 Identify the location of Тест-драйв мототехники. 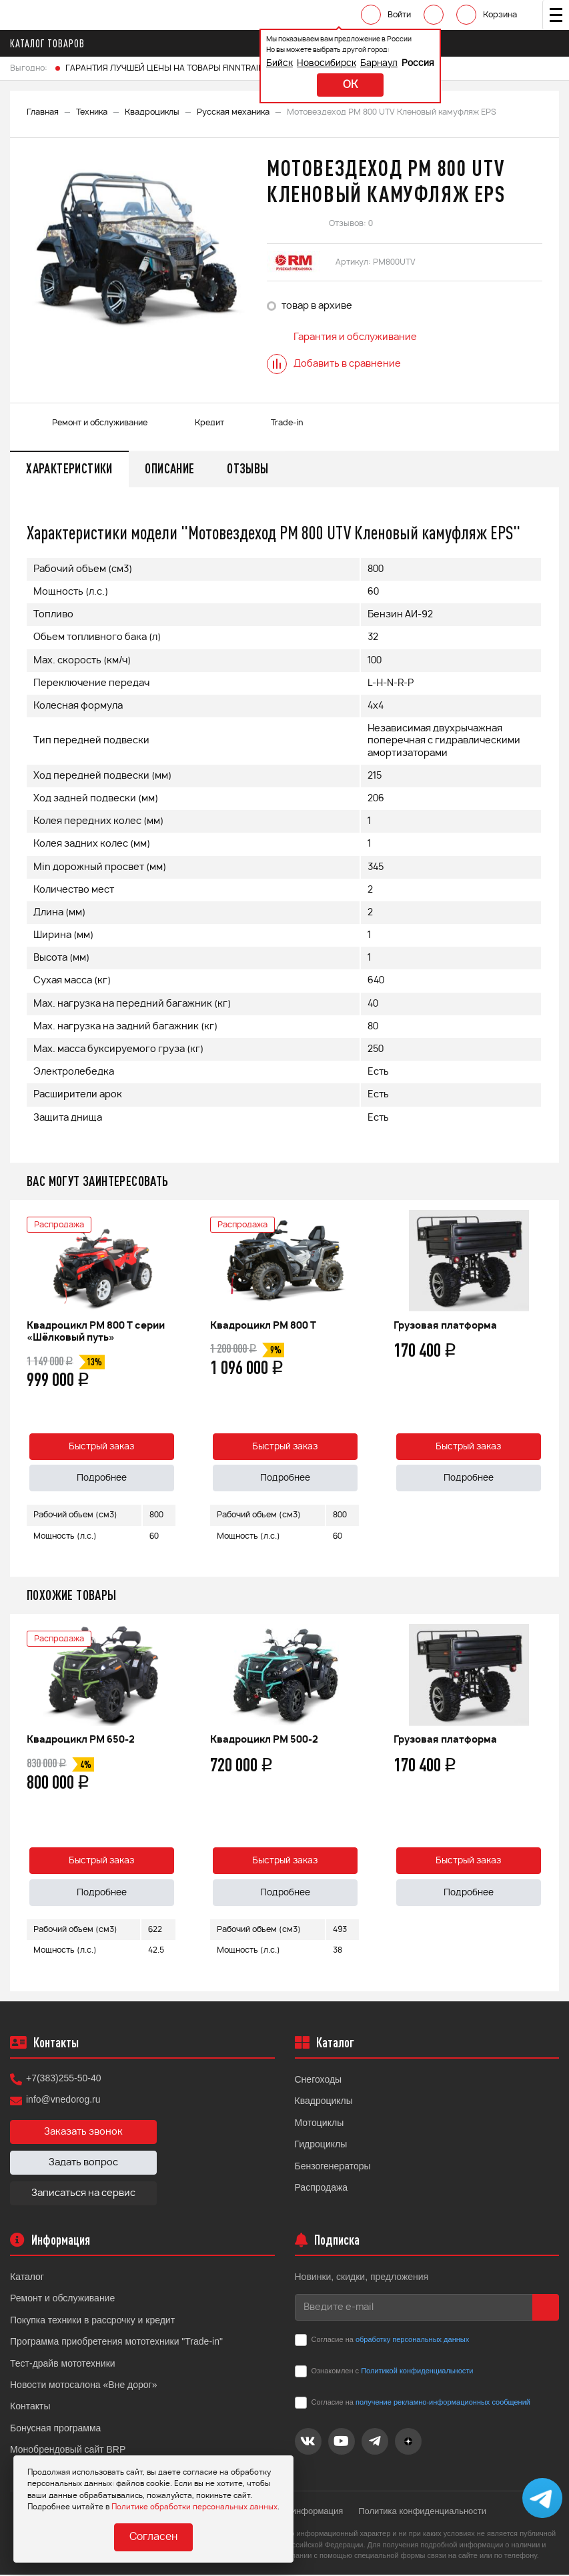
(62, 2364).